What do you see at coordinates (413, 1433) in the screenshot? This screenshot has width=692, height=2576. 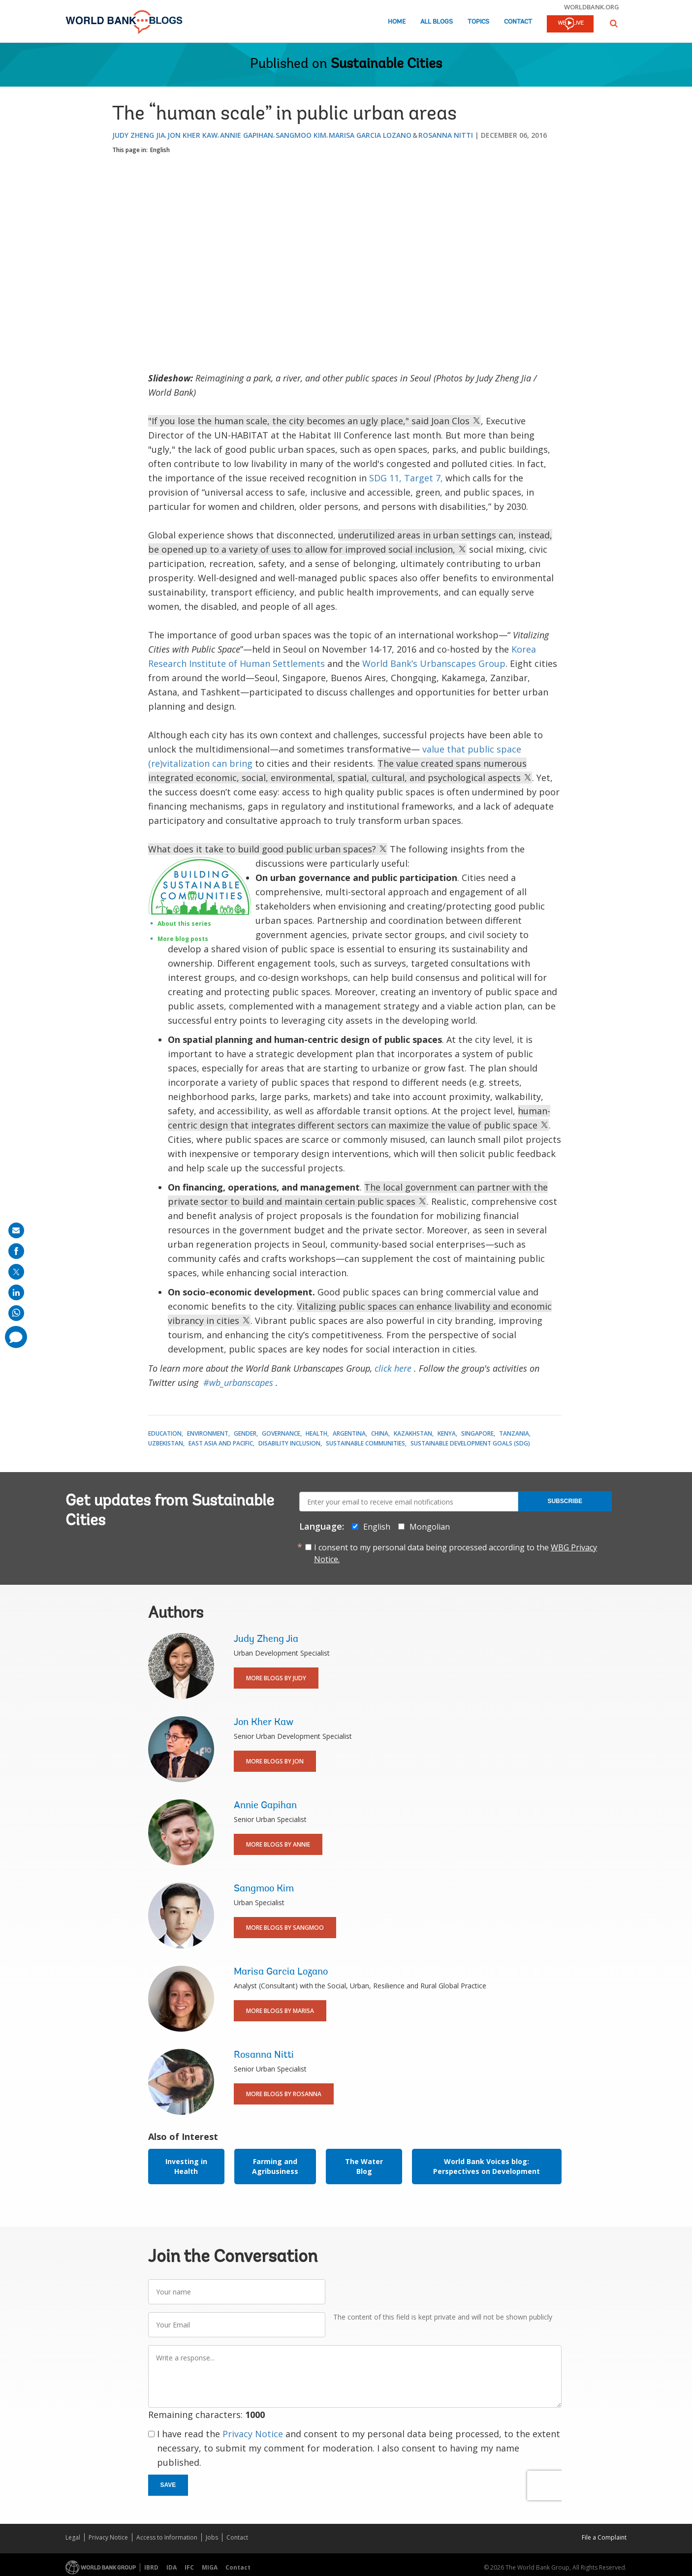 I see `Kazakhstan` at bounding box center [413, 1433].